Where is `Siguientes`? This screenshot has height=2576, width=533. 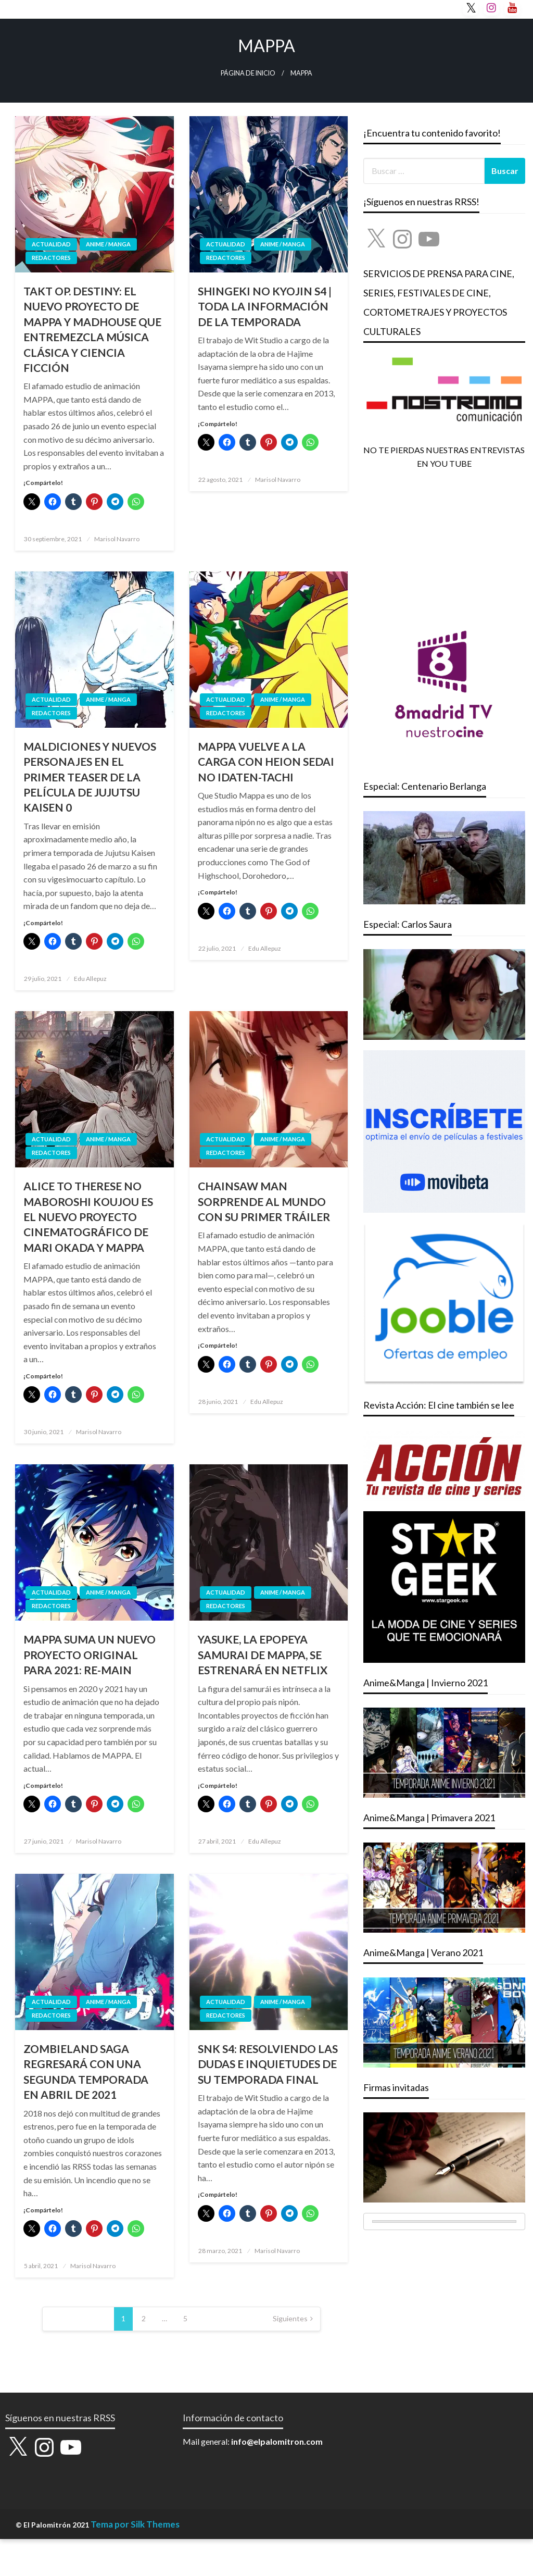
Siguientes is located at coordinates (290, 2318).